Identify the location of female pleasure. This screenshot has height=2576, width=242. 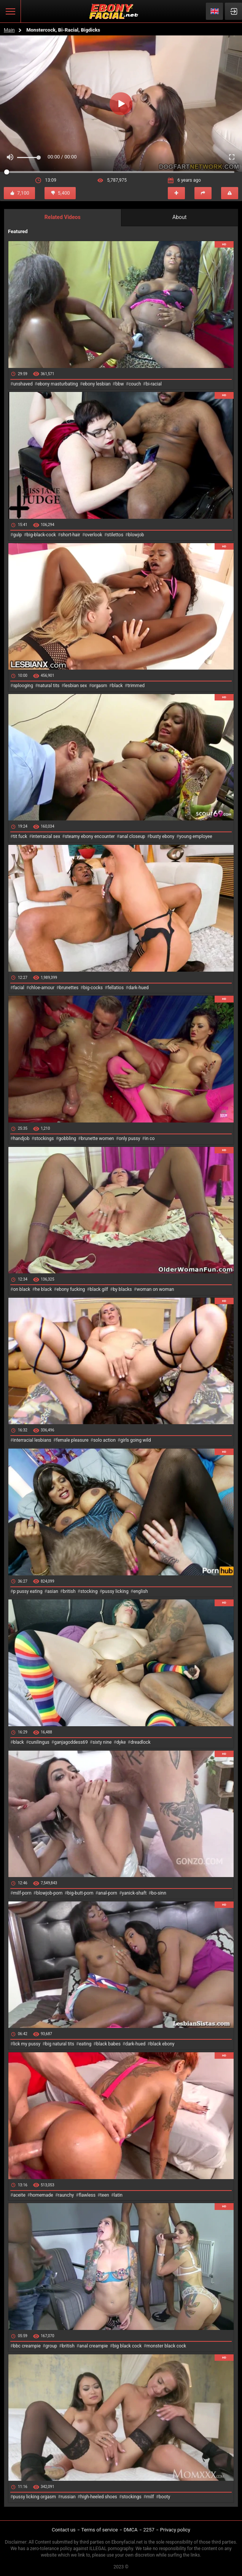
(72, 1440).